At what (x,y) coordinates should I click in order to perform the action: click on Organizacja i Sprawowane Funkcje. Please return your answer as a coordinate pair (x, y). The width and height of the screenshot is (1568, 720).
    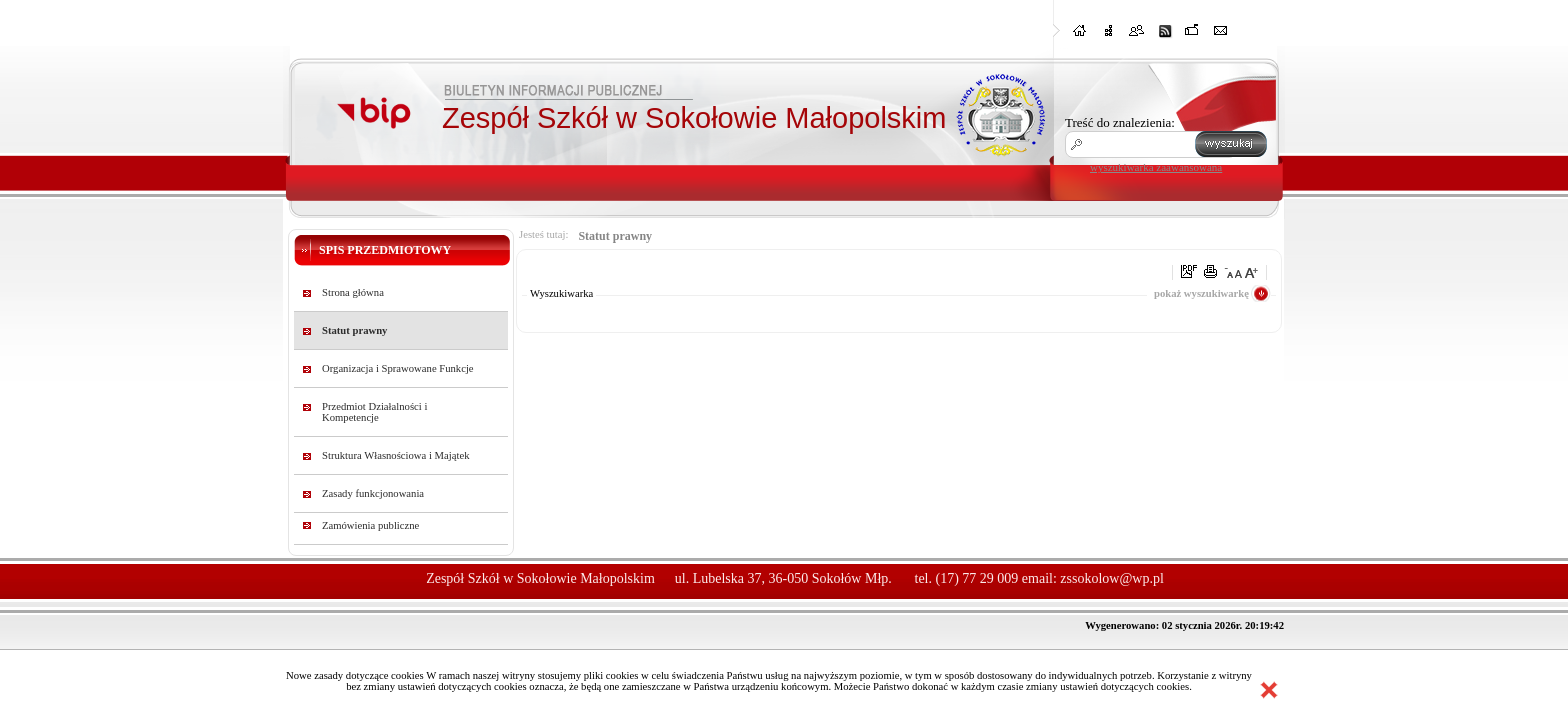
    Looking at the image, I should click on (398, 368).